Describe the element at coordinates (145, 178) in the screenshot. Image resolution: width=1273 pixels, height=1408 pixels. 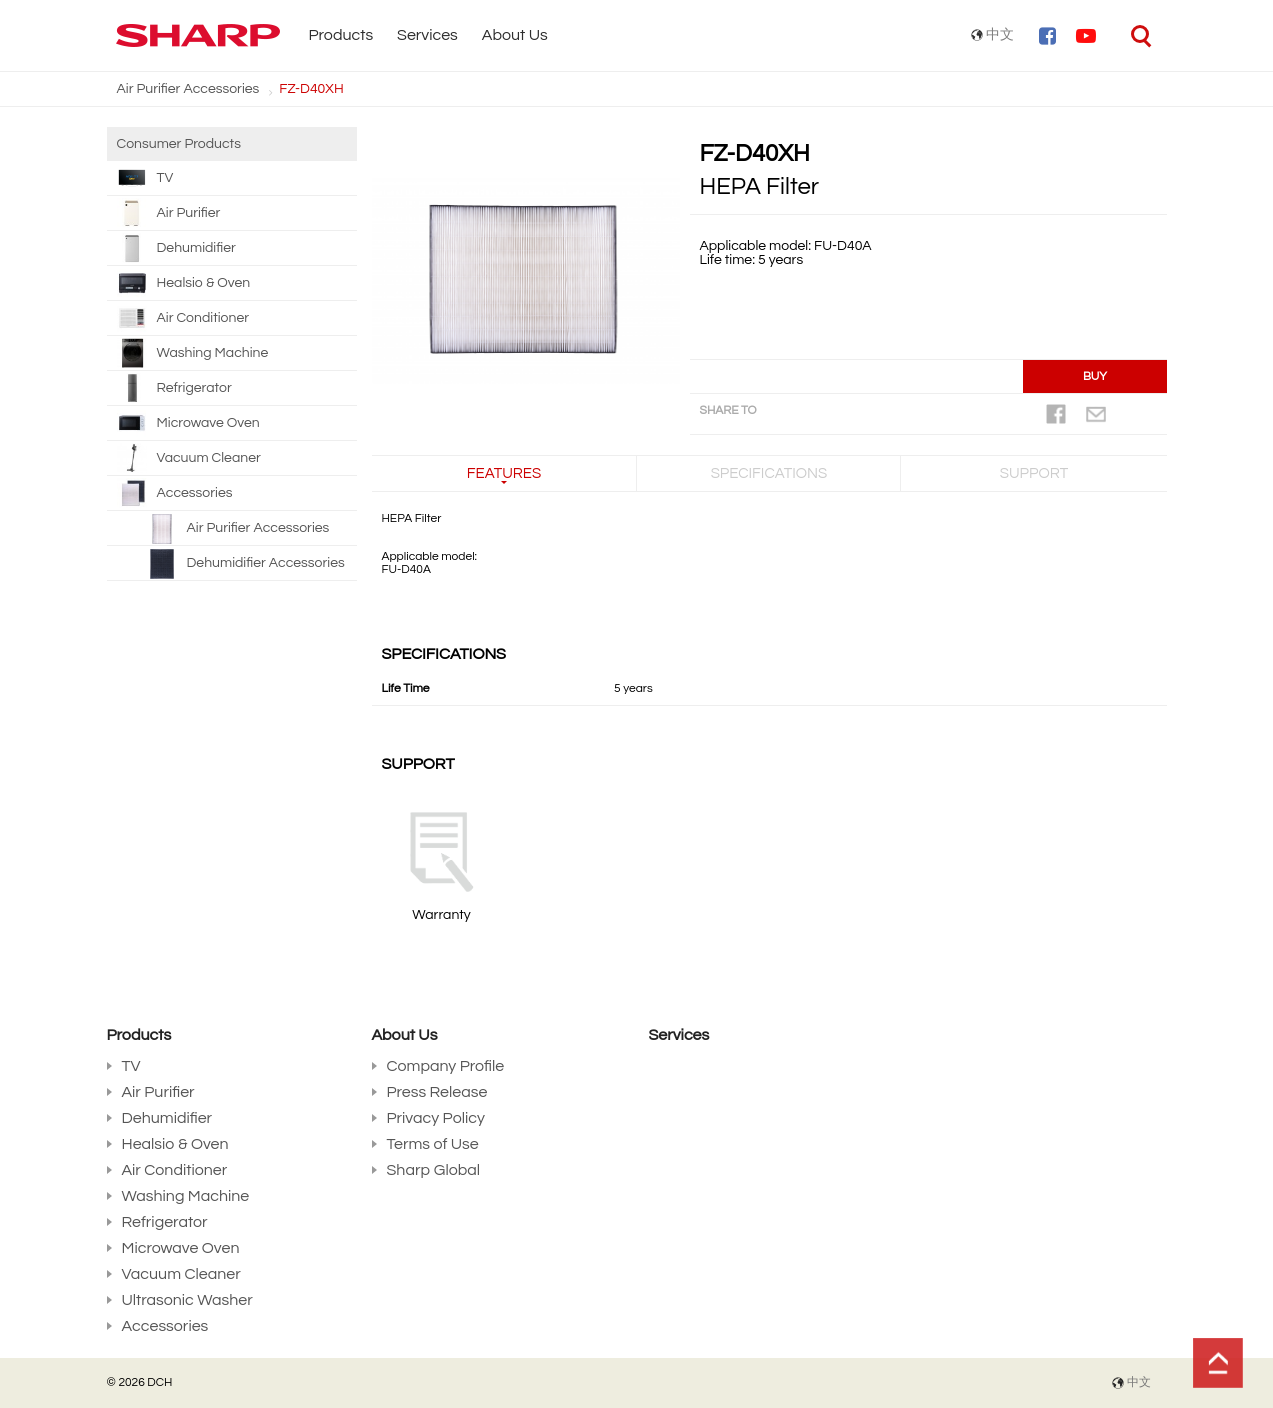
I see `TV` at that location.